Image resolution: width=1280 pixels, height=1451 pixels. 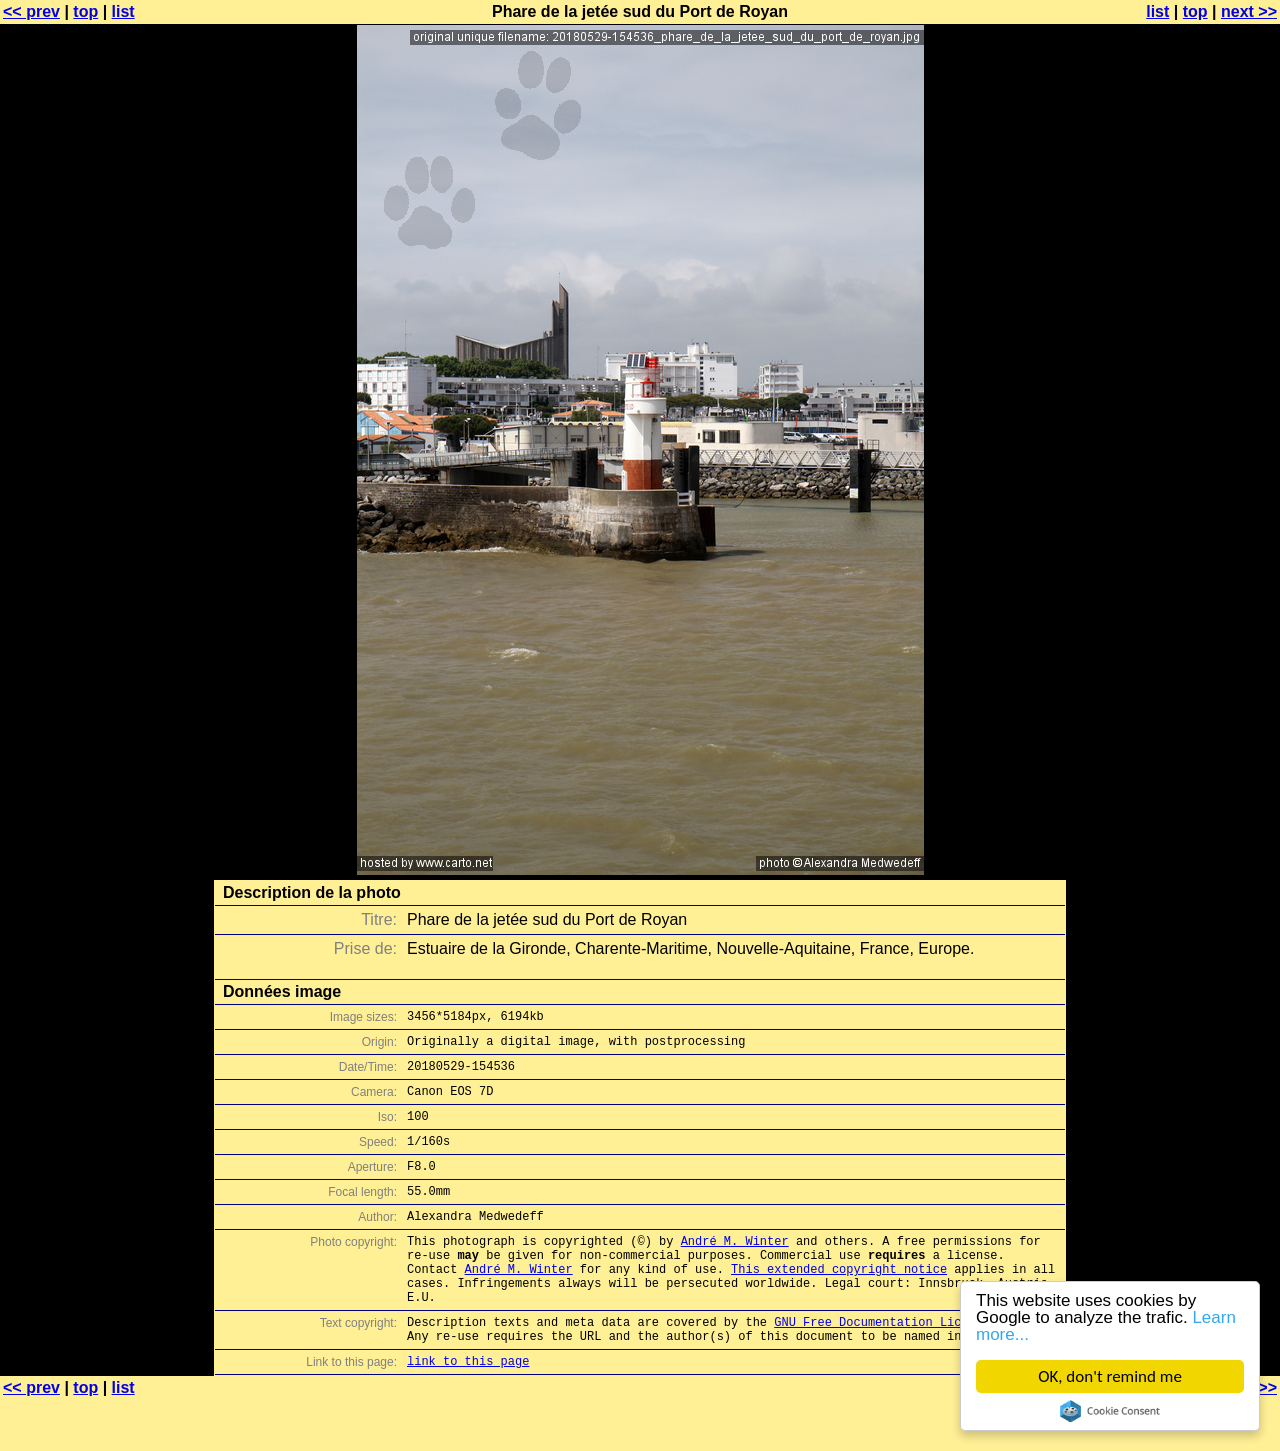 What do you see at coordinates (123, 11) in the screenshot?
I see `list` at bounding box center [123, 11].